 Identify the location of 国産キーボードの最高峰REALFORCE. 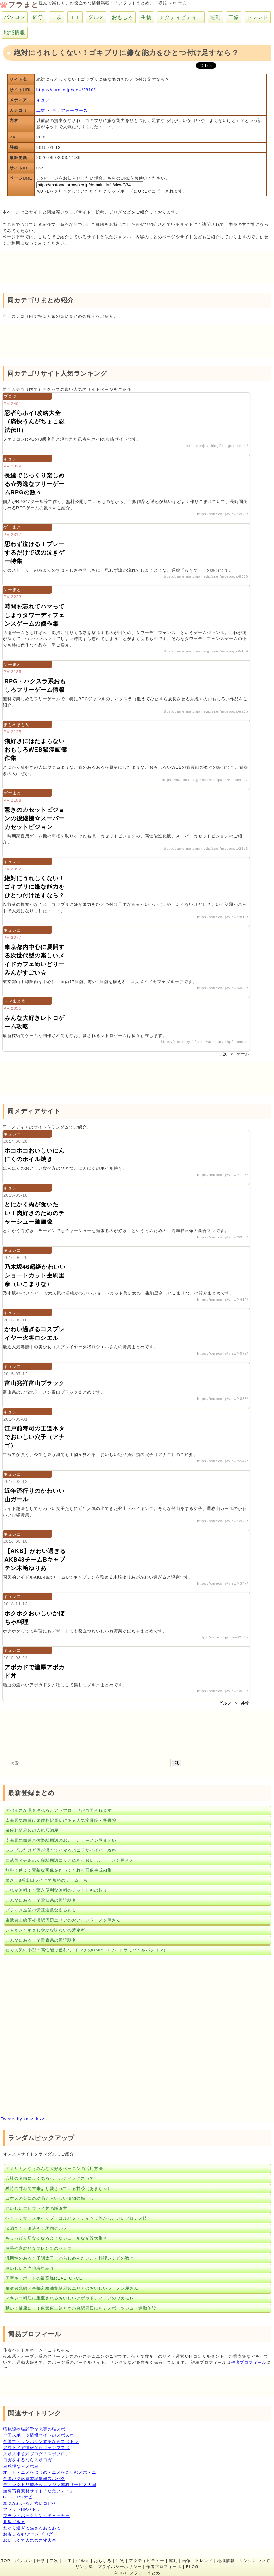
(43, 2278).